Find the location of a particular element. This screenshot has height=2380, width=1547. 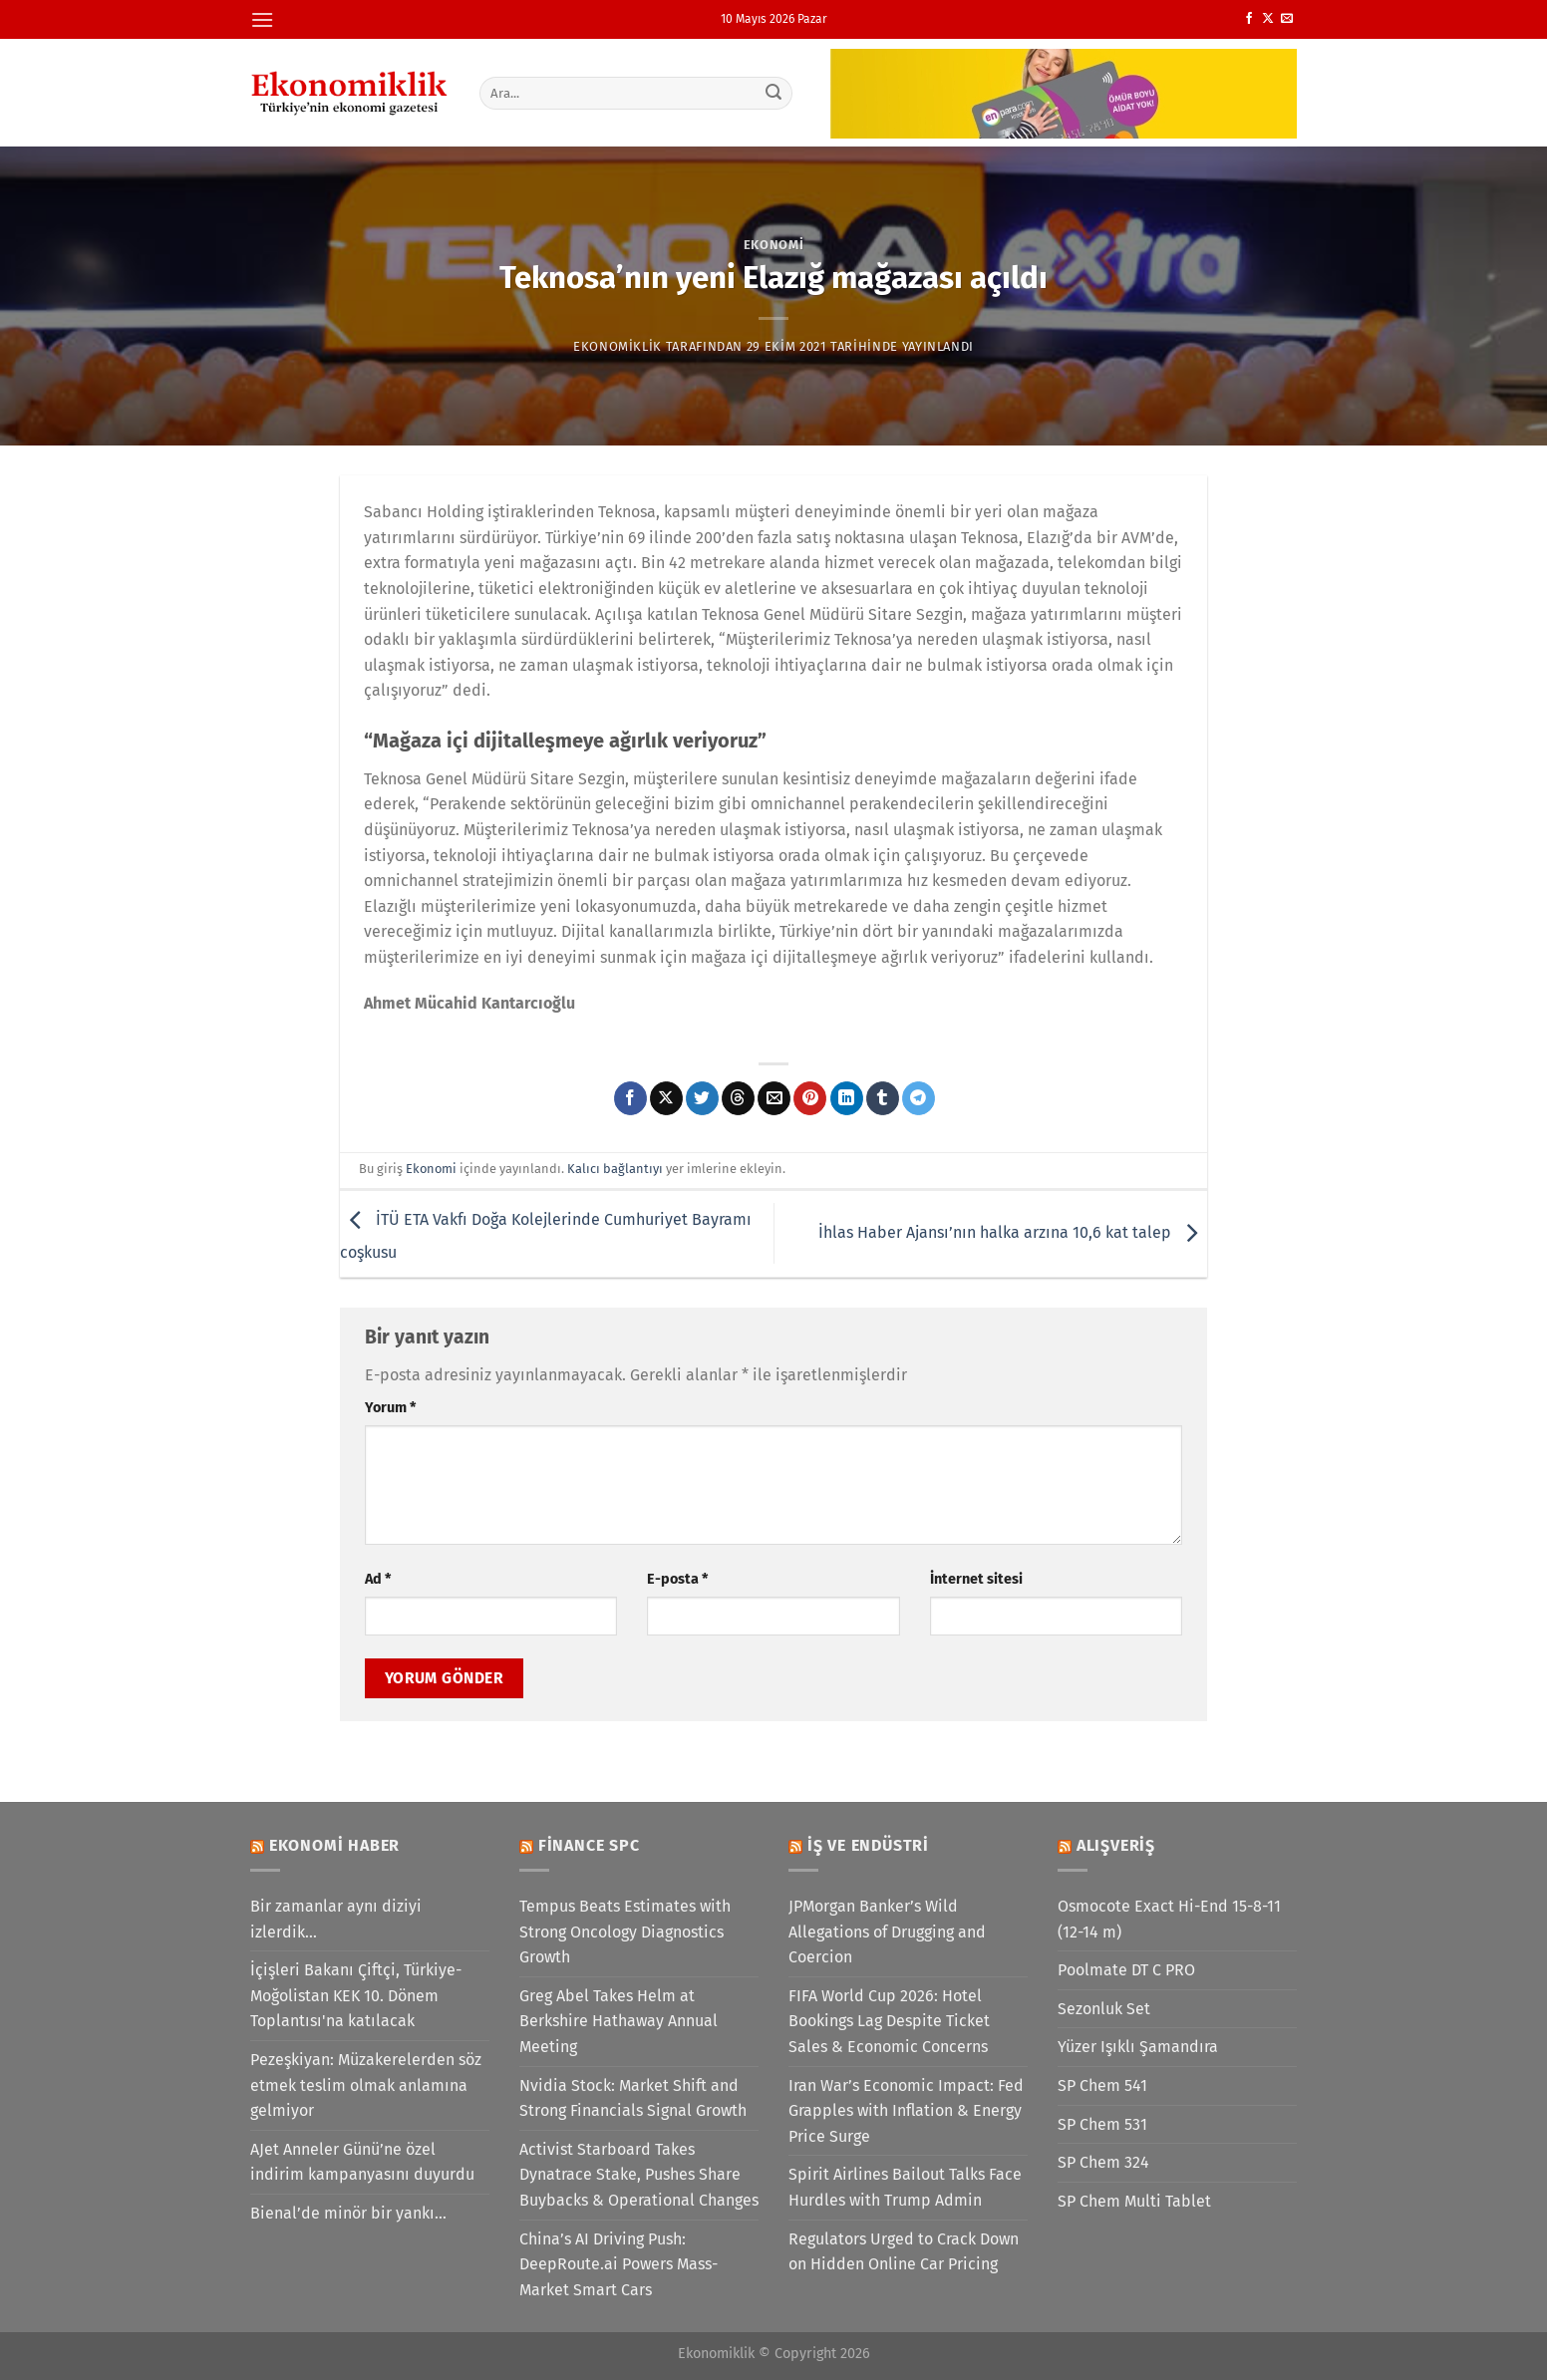

China’s AI Driving Push: DeepRoute.ai Powers Mass-Market Smart Cars is located at coordinates (618, 2264).